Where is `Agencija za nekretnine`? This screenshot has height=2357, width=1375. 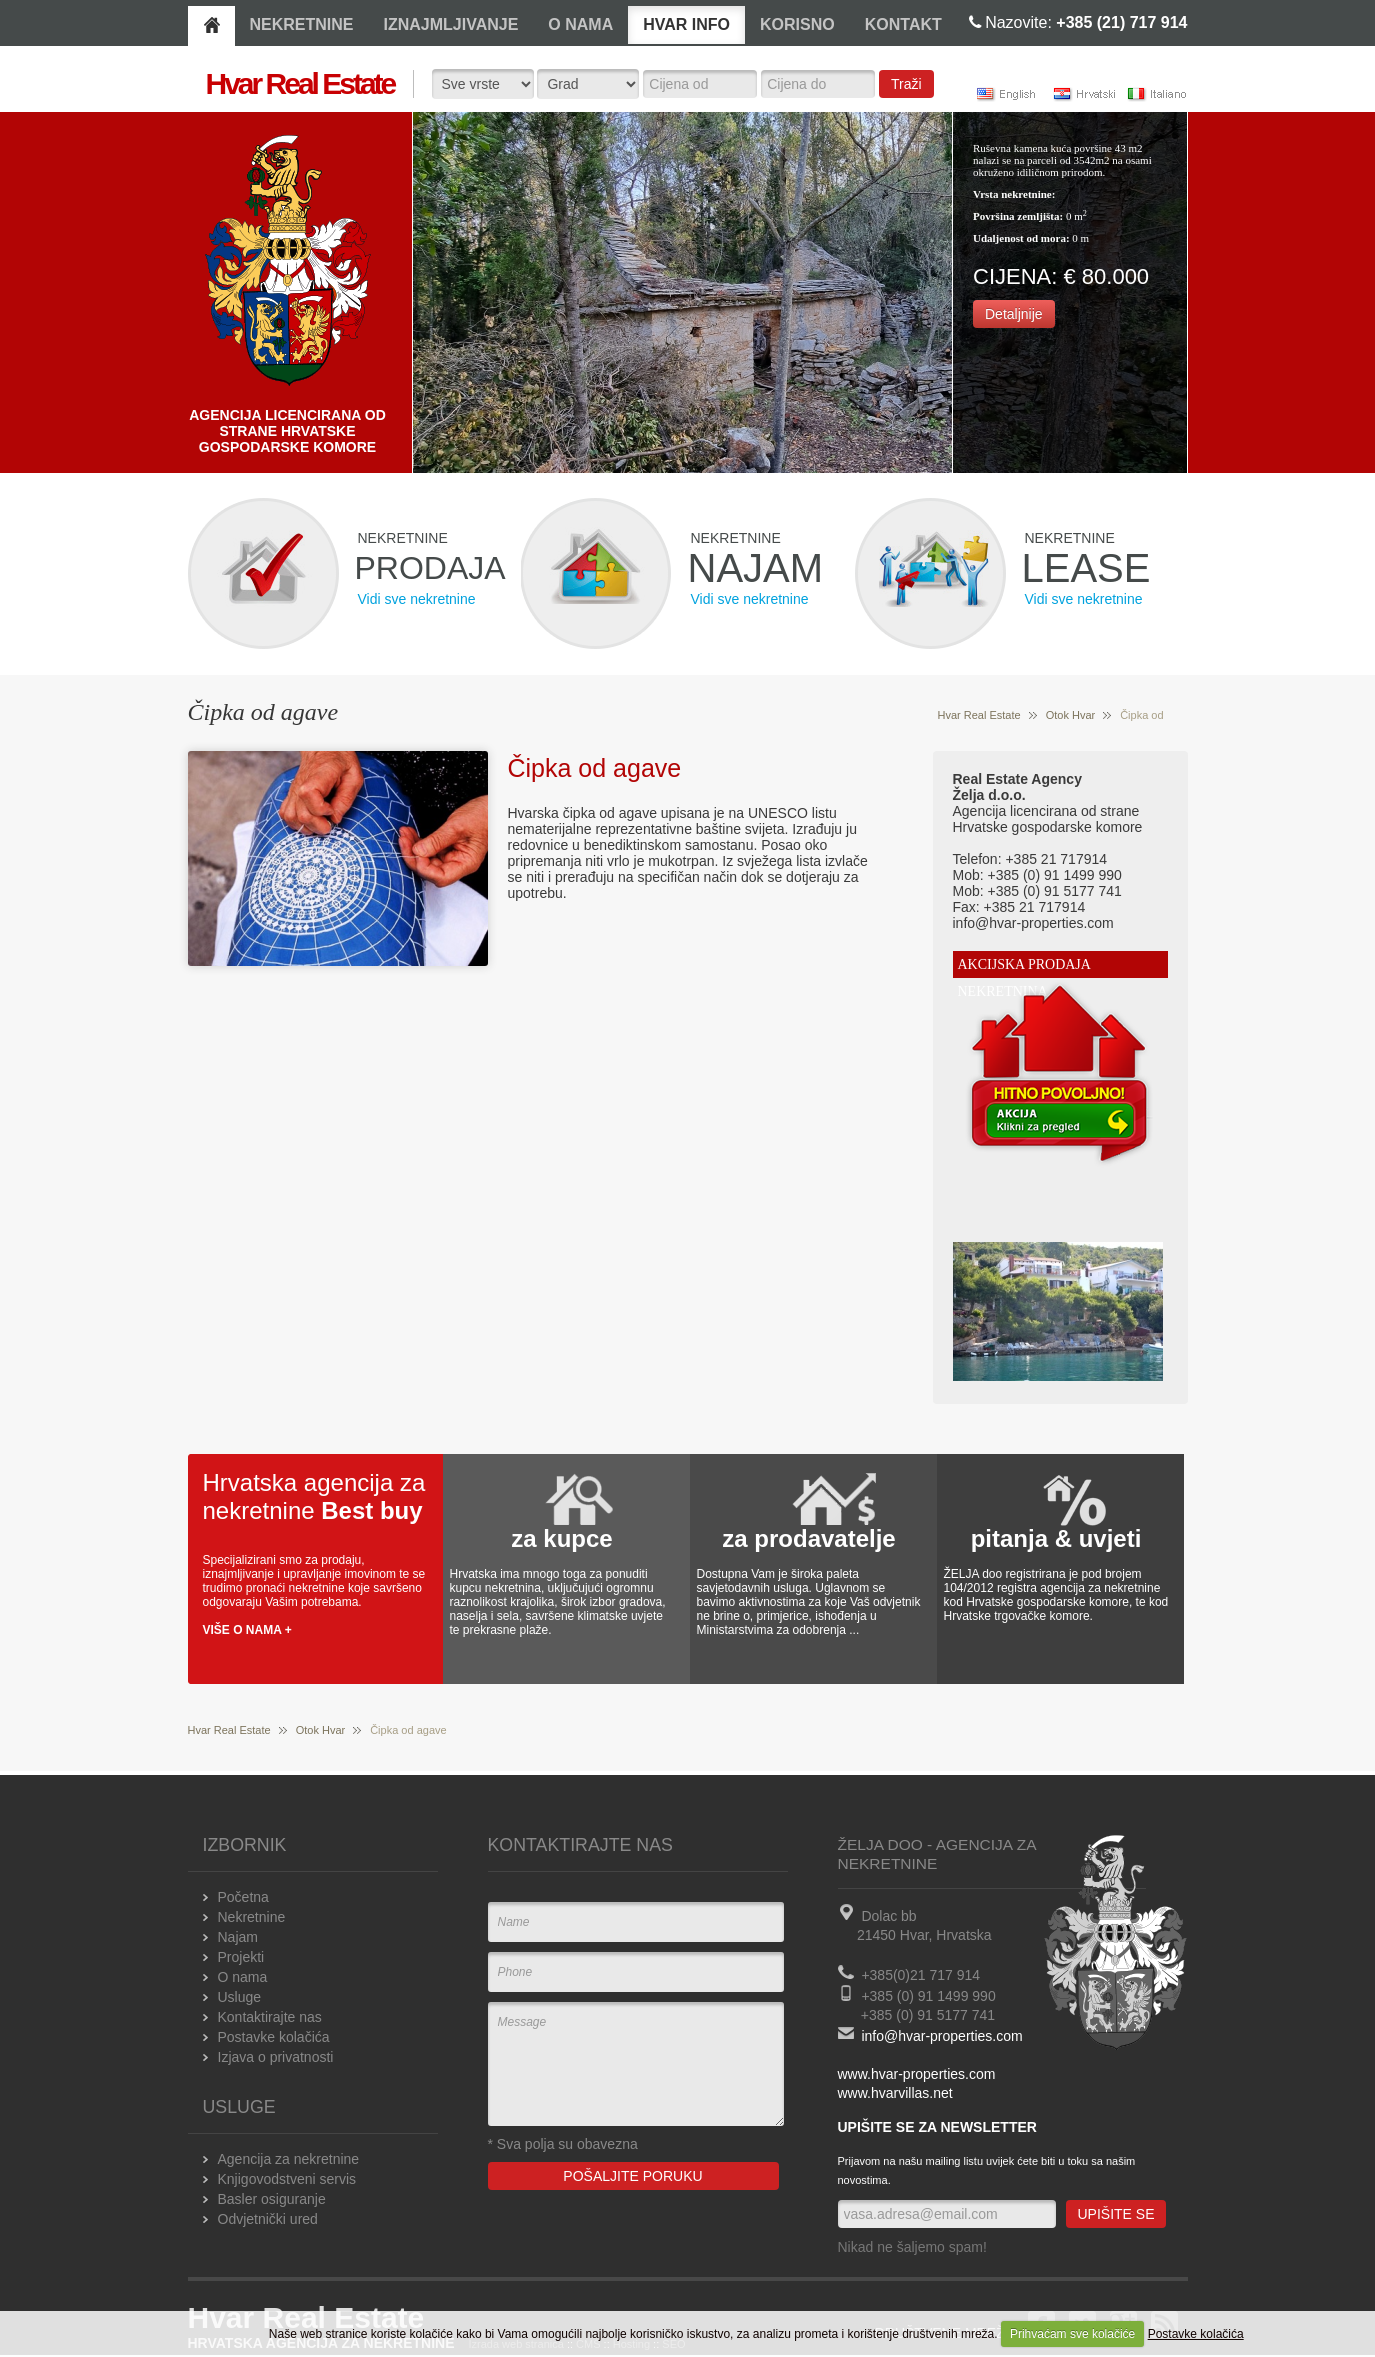 Agencija za nekretnine is located at coordinates (289, 2159).